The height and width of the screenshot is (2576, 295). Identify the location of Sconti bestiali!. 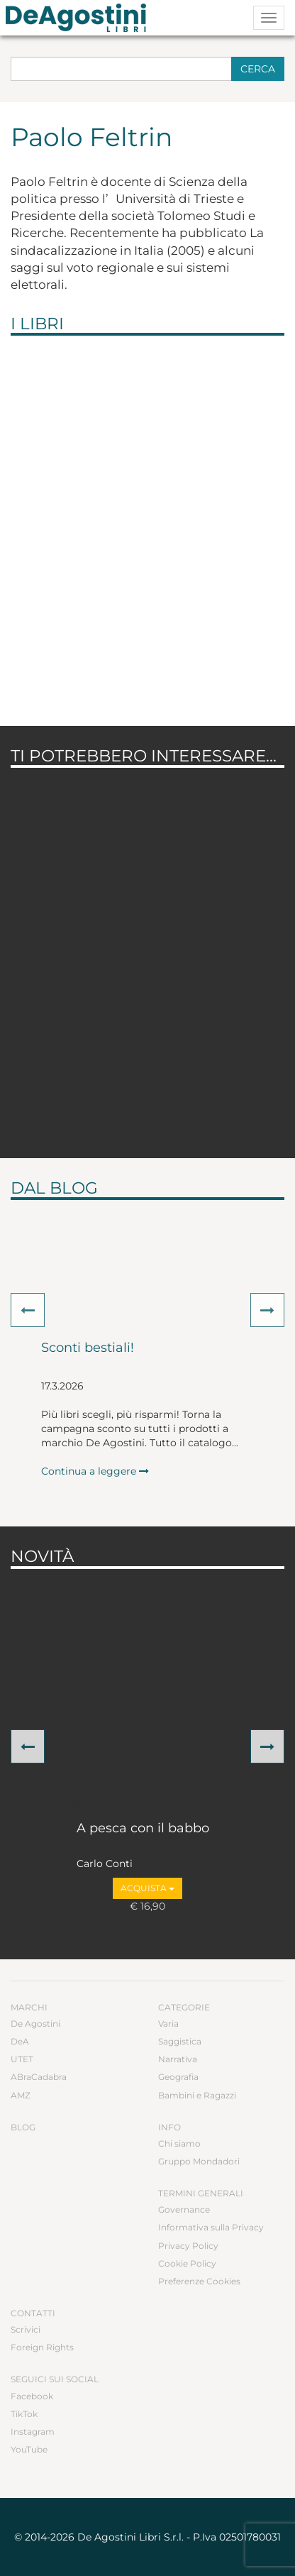
(87, 1348).